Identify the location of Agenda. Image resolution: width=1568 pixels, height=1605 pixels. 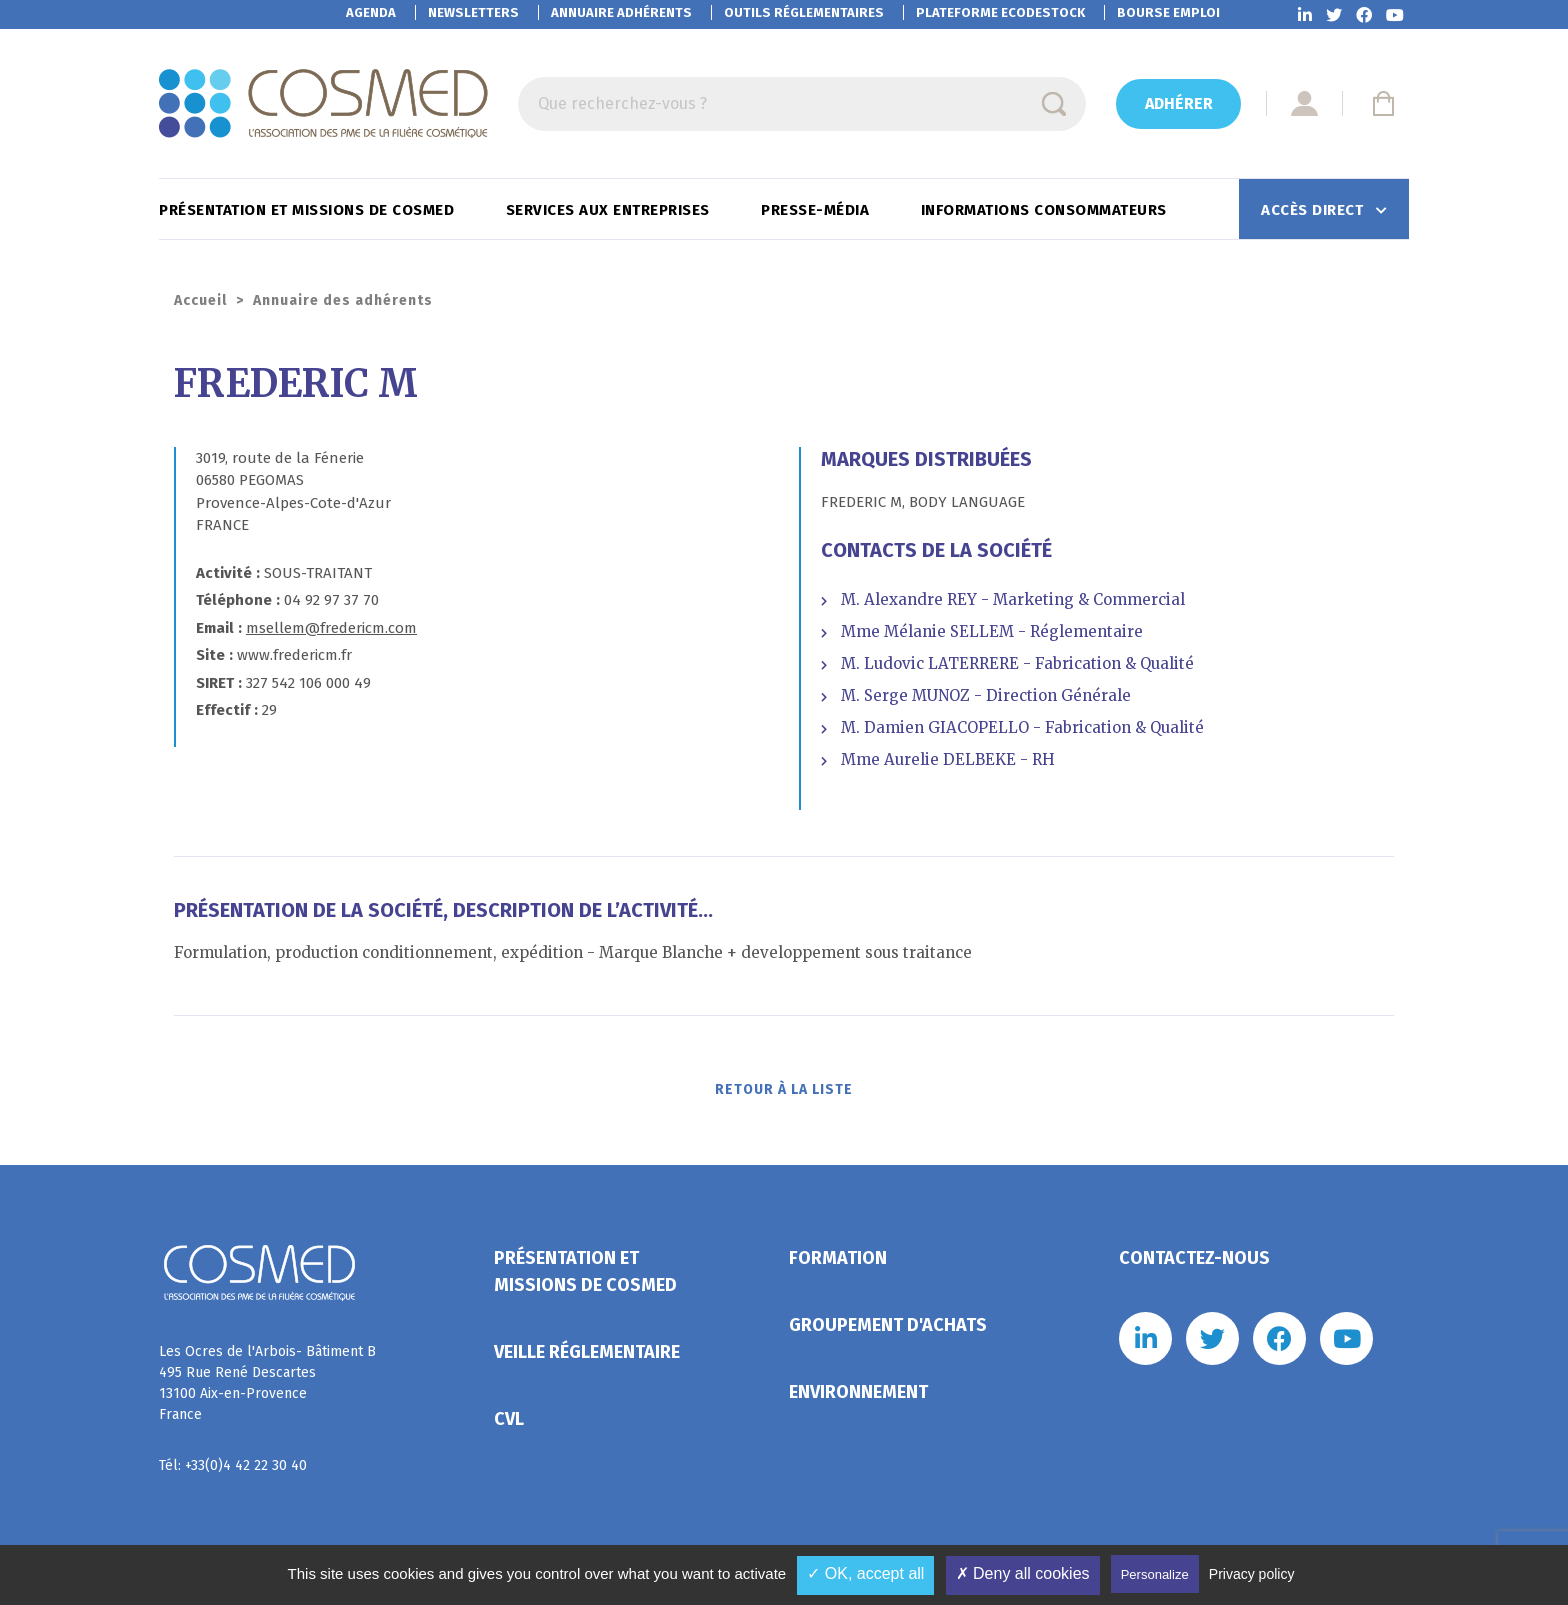
(371, 12).